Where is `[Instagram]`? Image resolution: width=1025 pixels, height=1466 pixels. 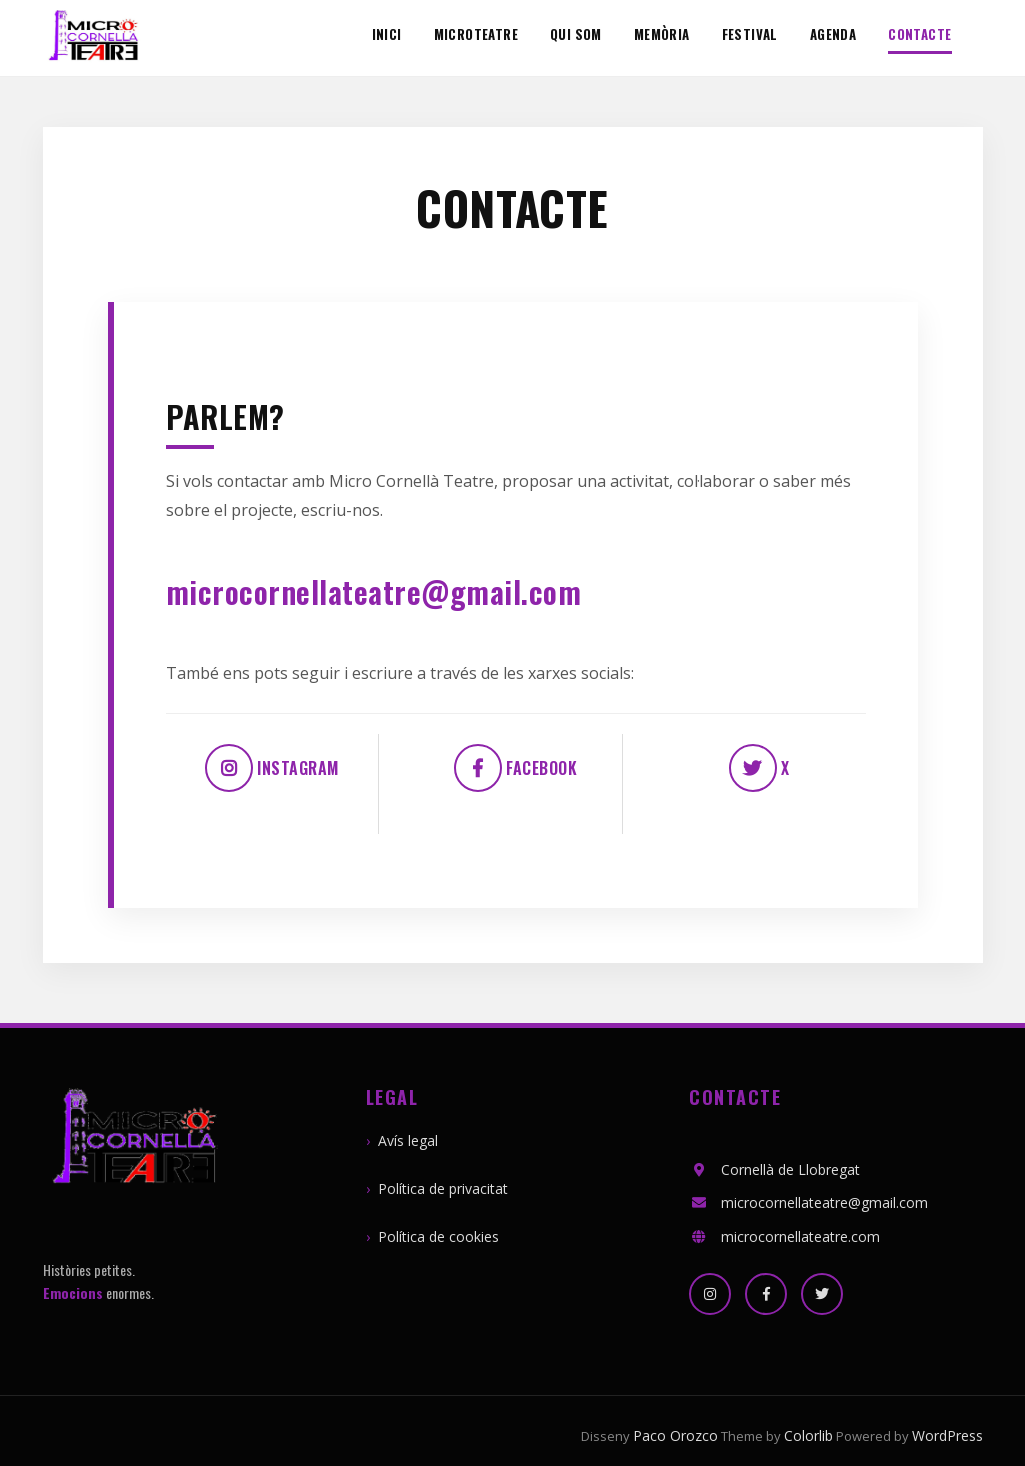 [Instagram] is located at coordinates (710, 1294).